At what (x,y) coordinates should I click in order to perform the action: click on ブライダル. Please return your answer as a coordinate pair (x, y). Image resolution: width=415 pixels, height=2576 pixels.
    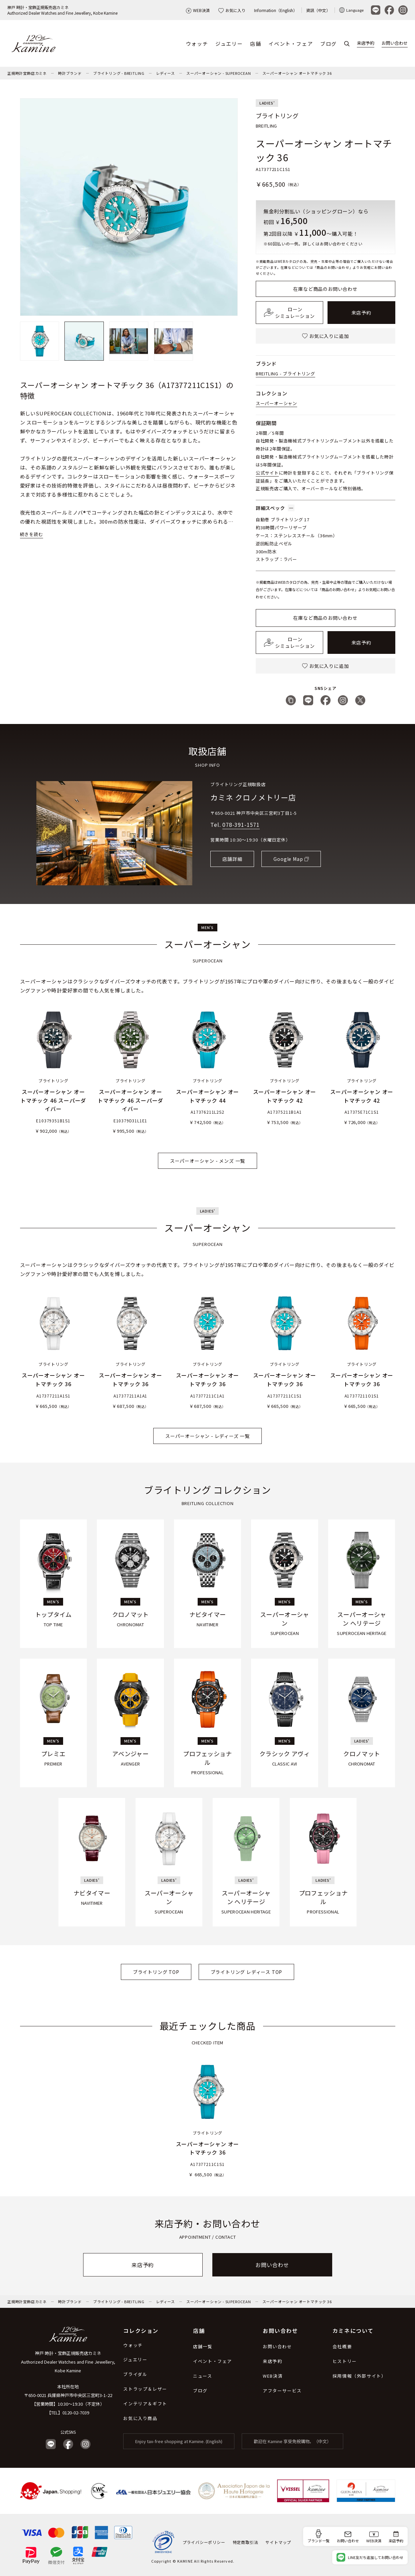
    Looking at the image, I should click on (135, 2374).